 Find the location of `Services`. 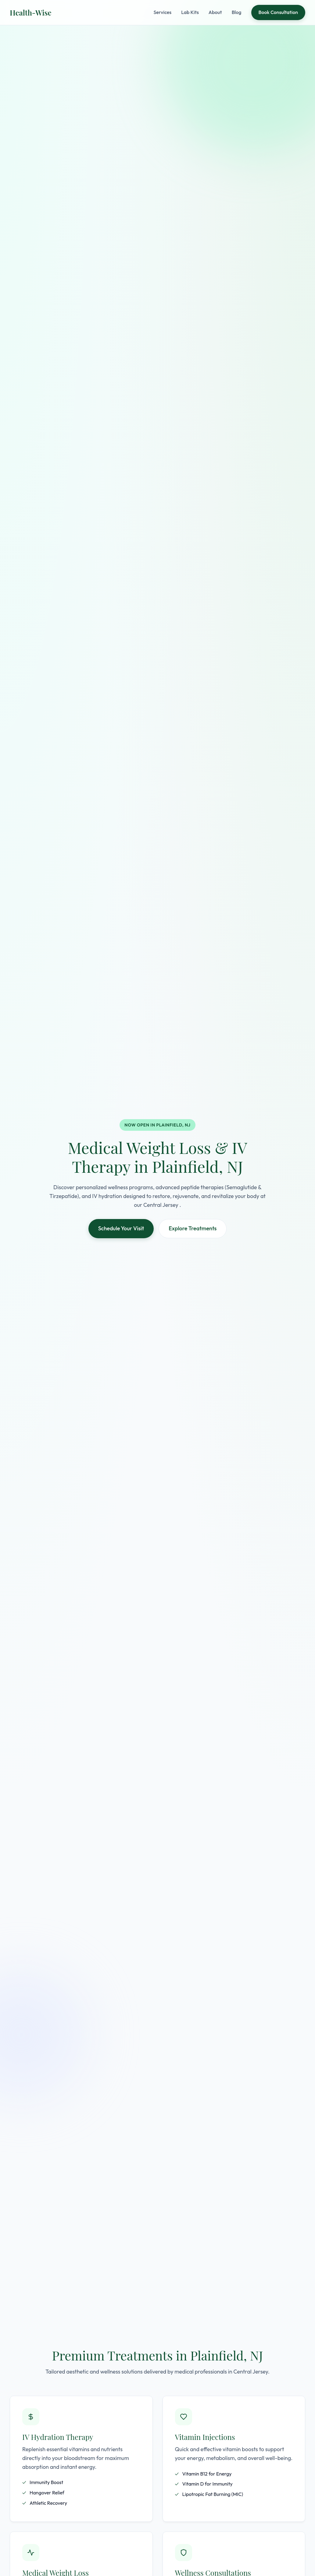

Services is located at coordinates (163, 12).